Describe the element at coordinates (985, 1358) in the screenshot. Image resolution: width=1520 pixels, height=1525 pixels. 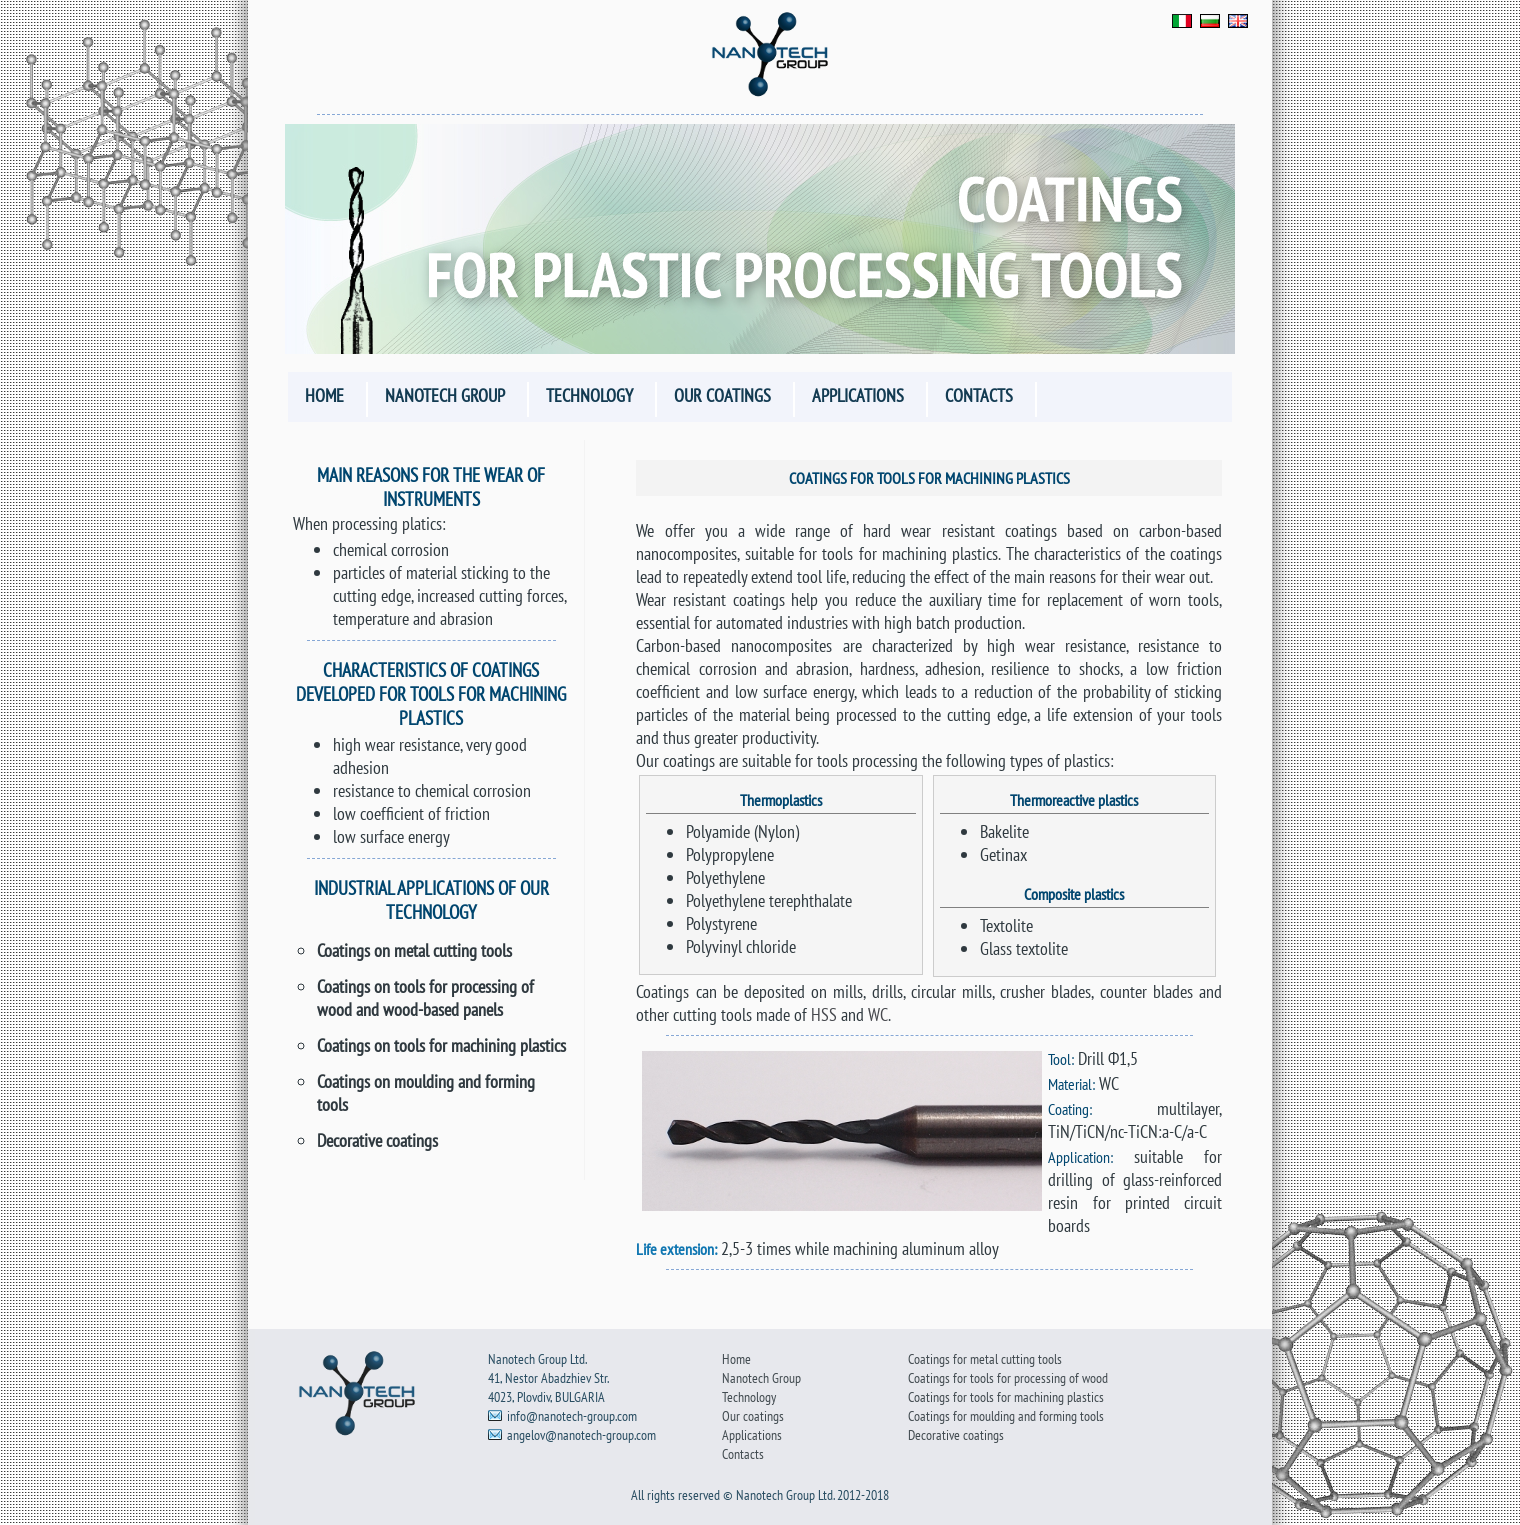
I see `Coatings for metal cutting tools` at that location.